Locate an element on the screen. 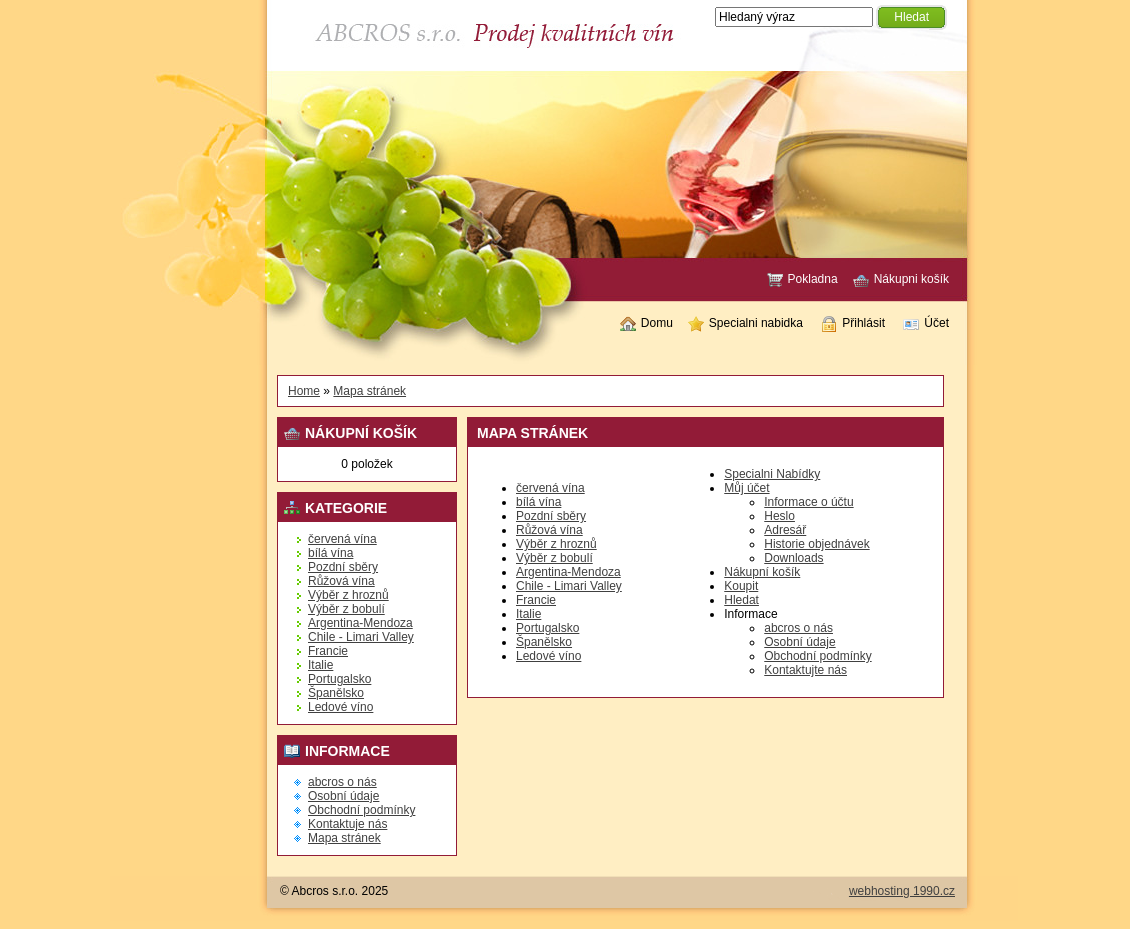  bílá vína is located at coordinates (330, 553).